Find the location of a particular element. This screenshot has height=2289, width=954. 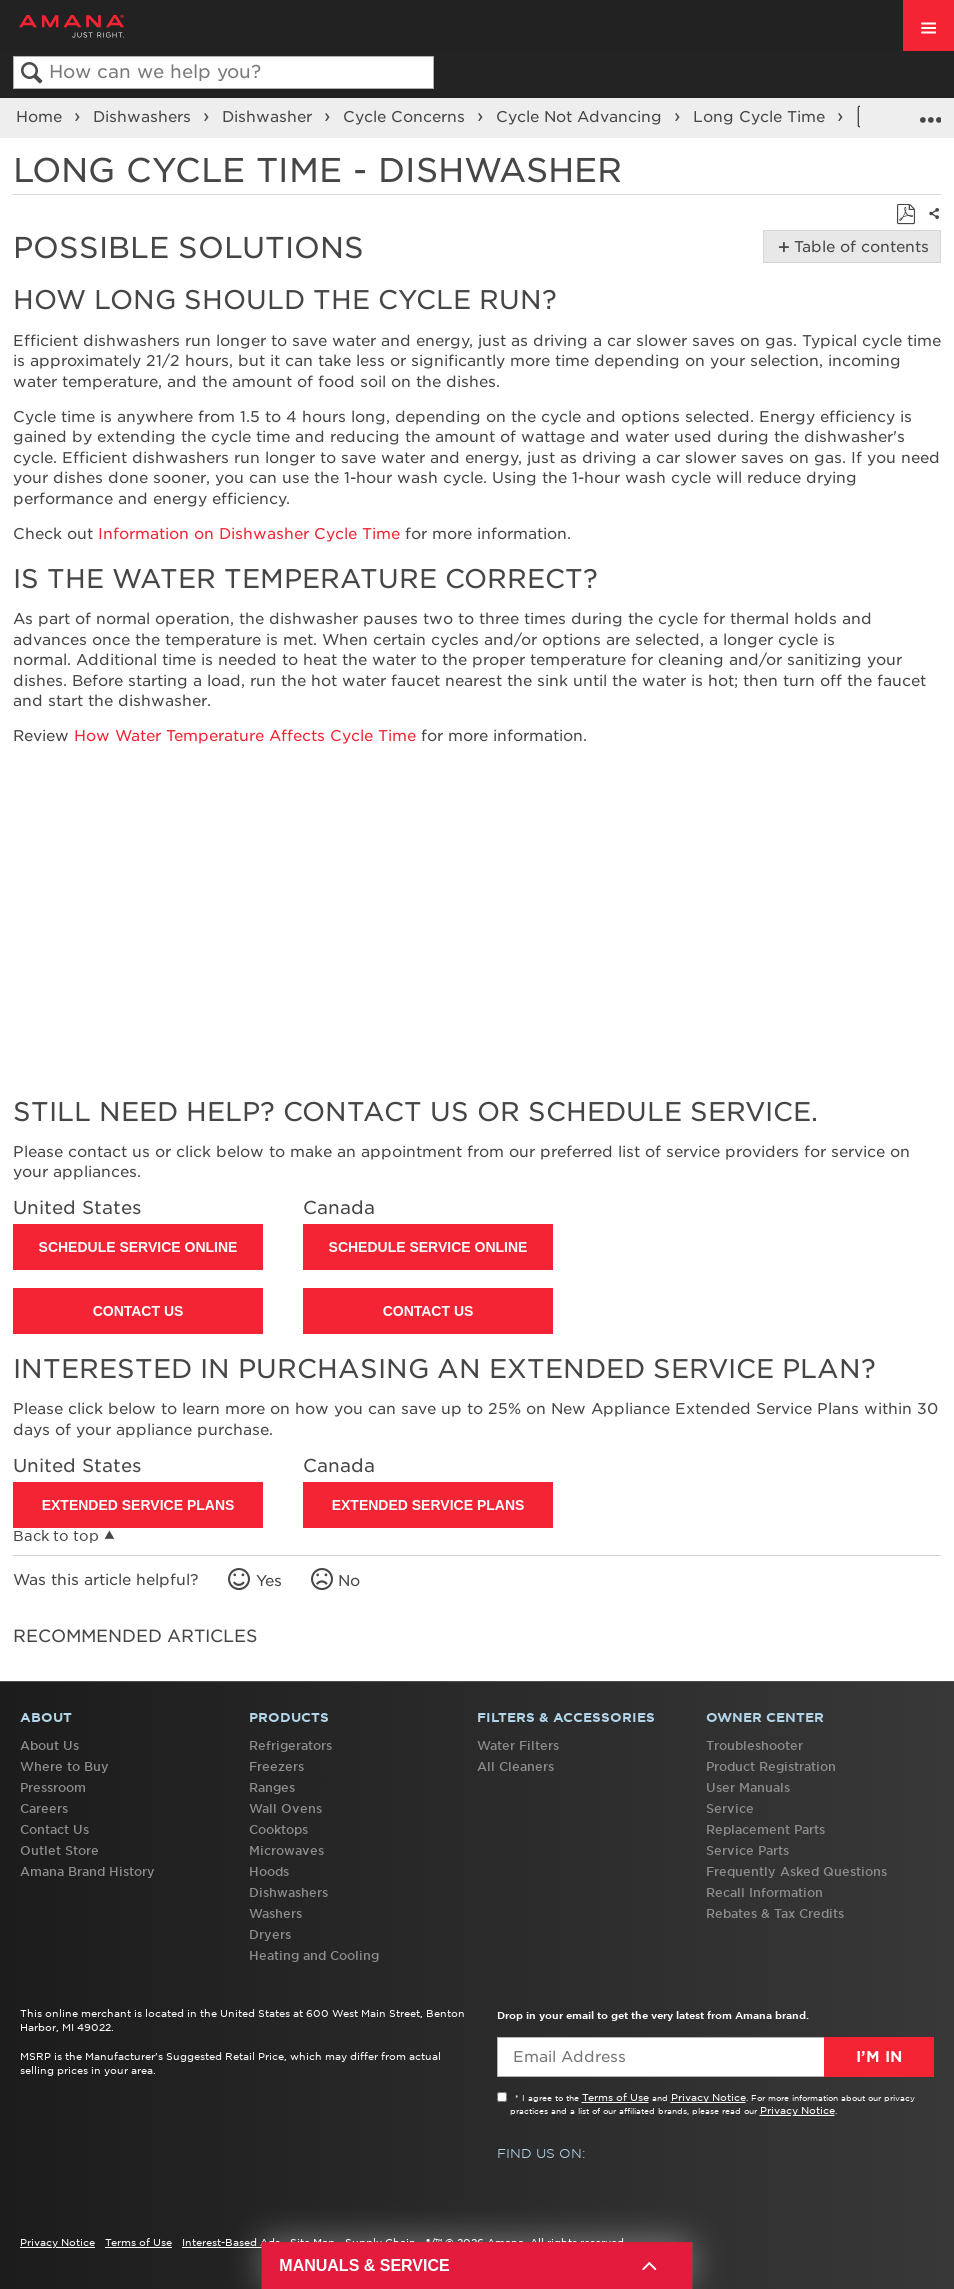

Home is located at coordinates (41, 117).